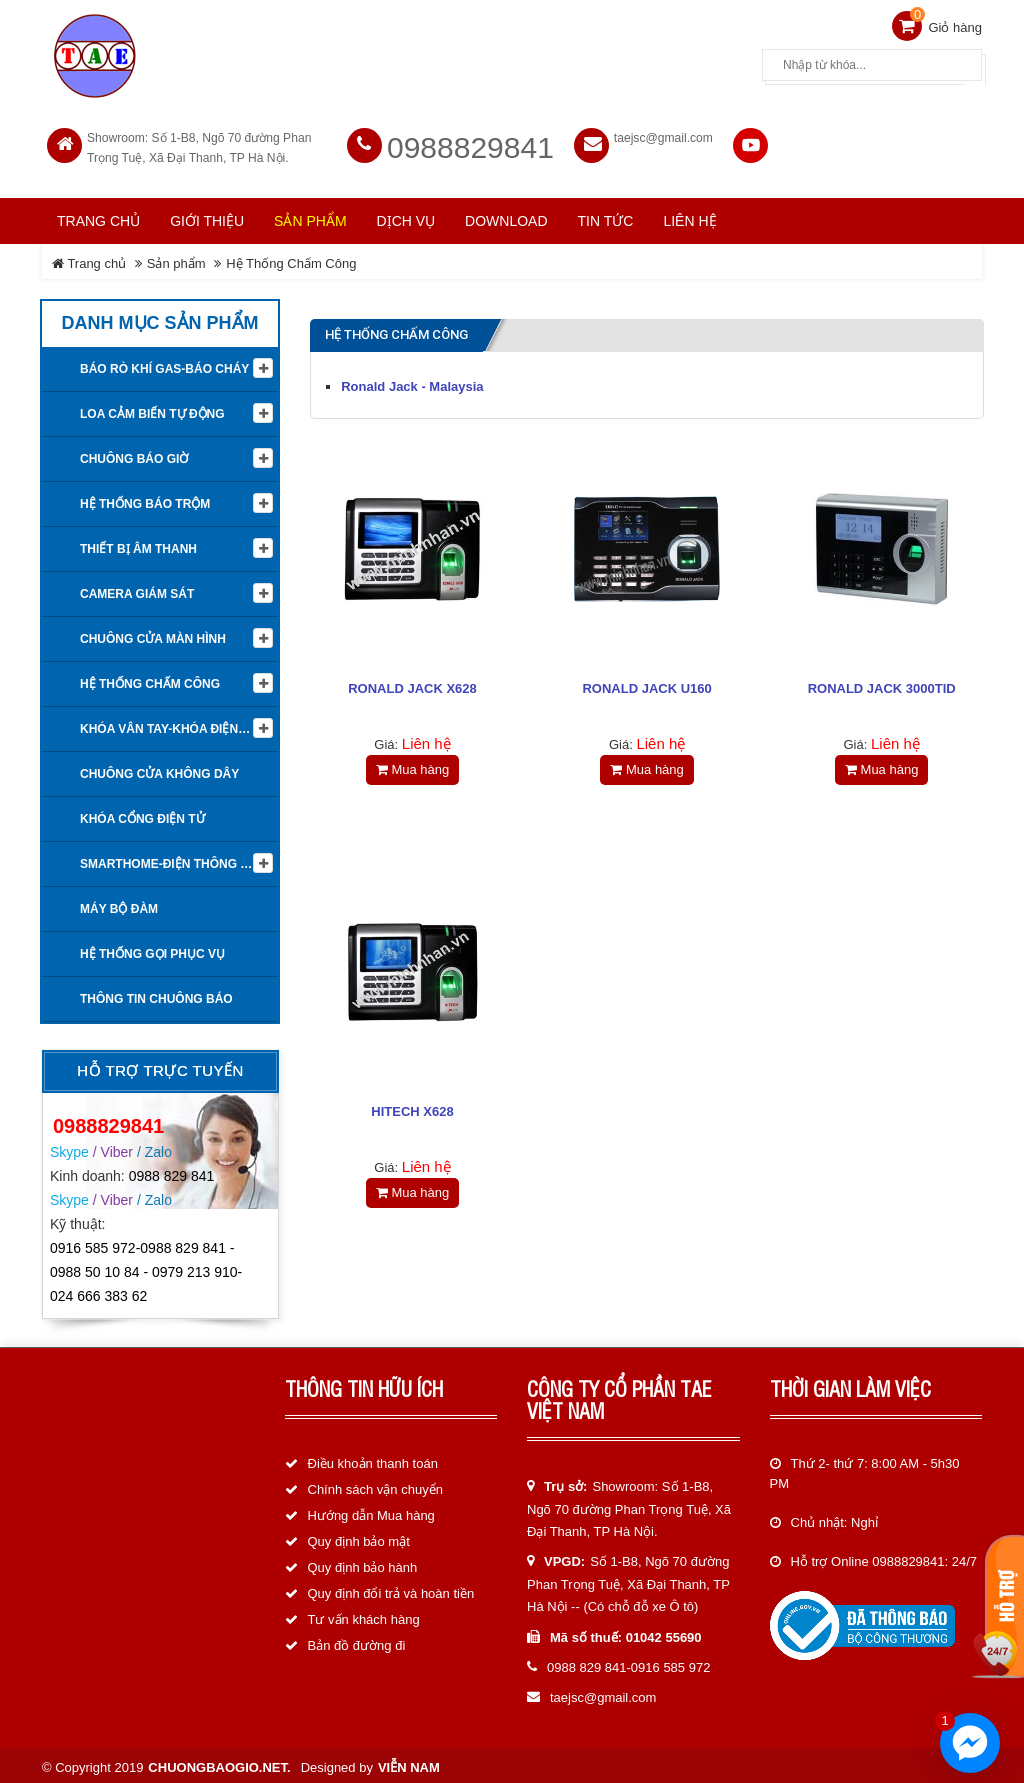  Describe the element at coordinates (142, 815) in the screenshot. I see `Khóa cổng điện tử` at that location.